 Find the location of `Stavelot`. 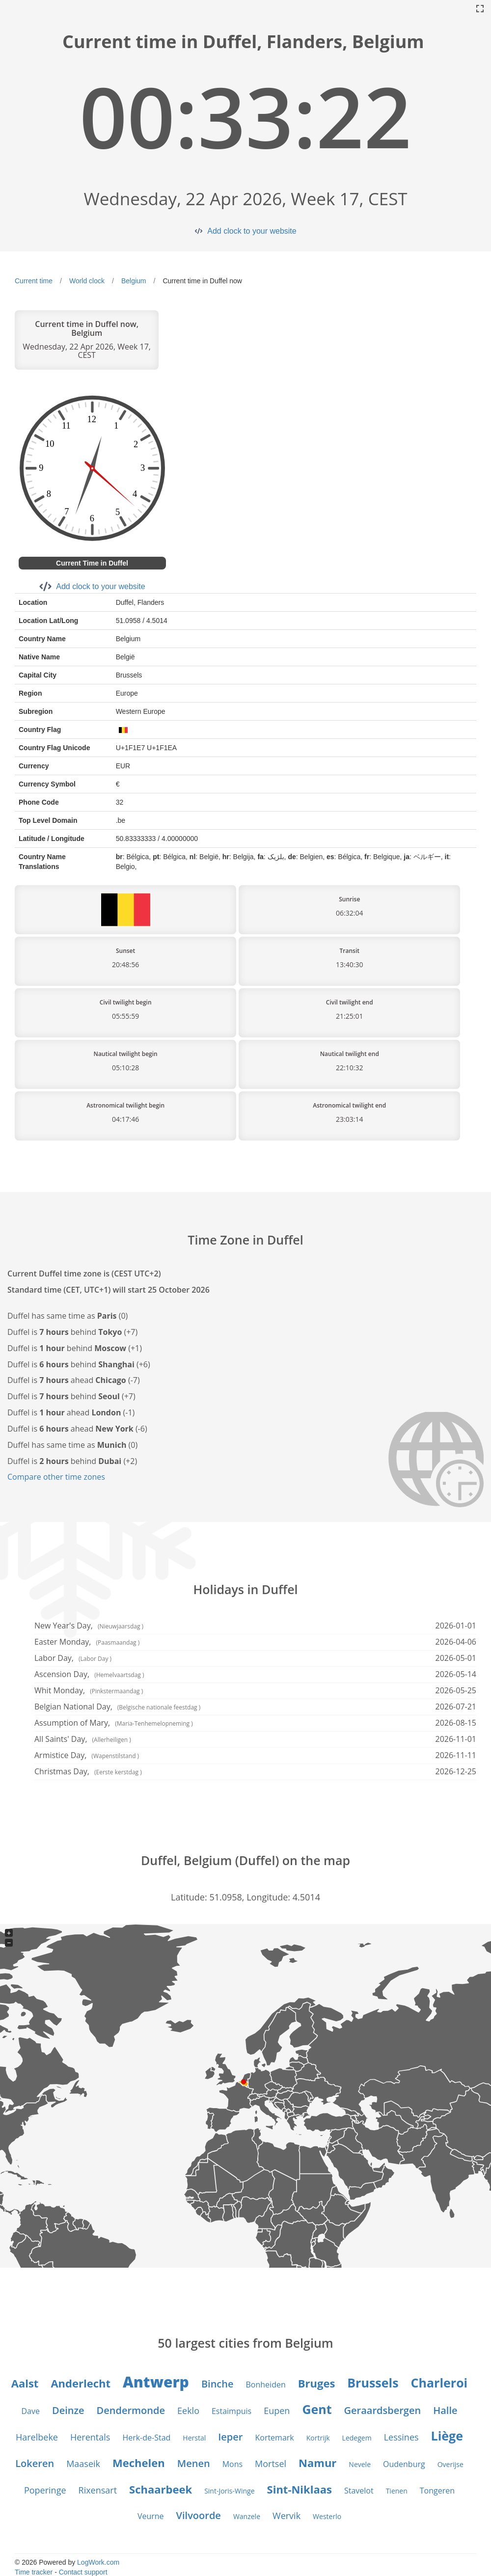

Stavelot is located at coordinates (359, 2490).